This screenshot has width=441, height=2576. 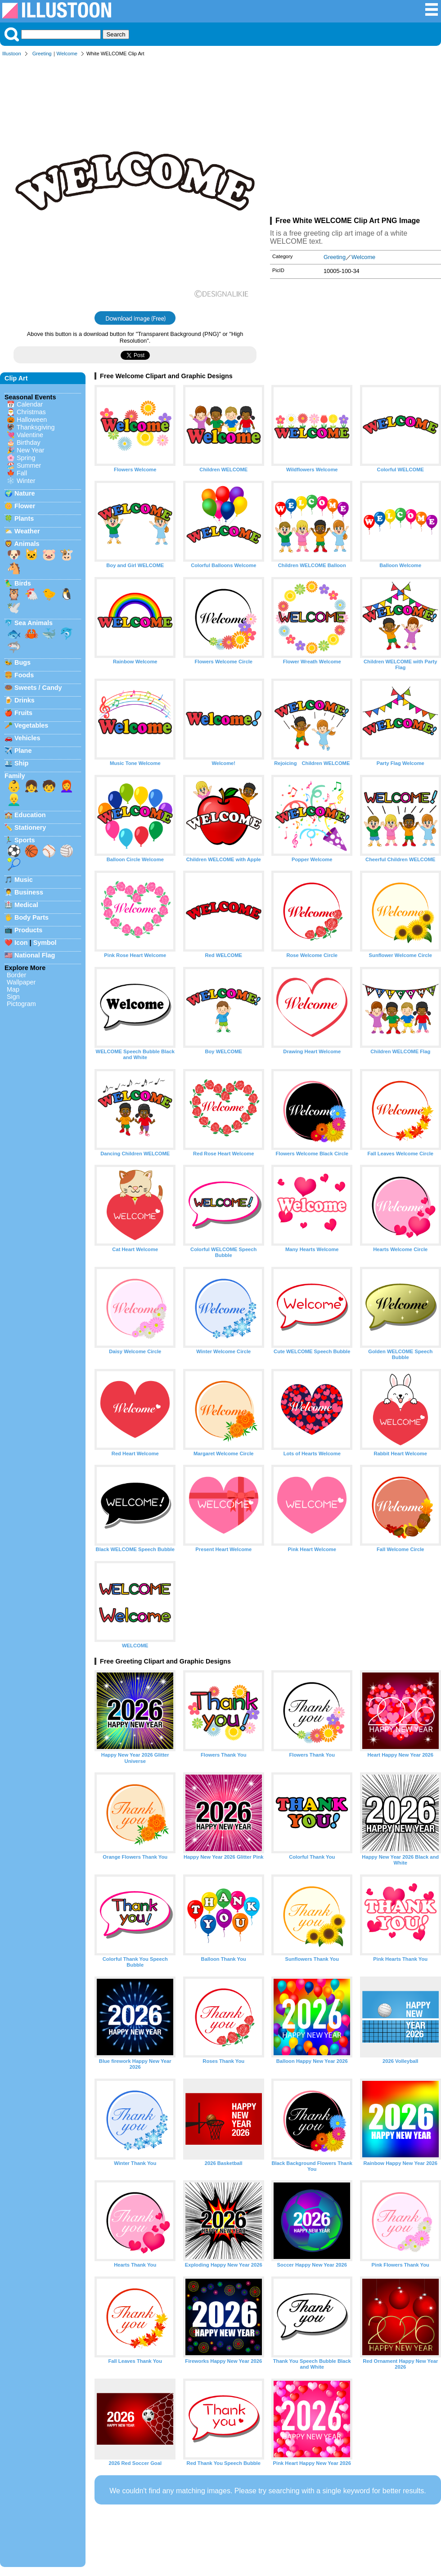 I want to click on Vehicles, so click(x=27, y=738).